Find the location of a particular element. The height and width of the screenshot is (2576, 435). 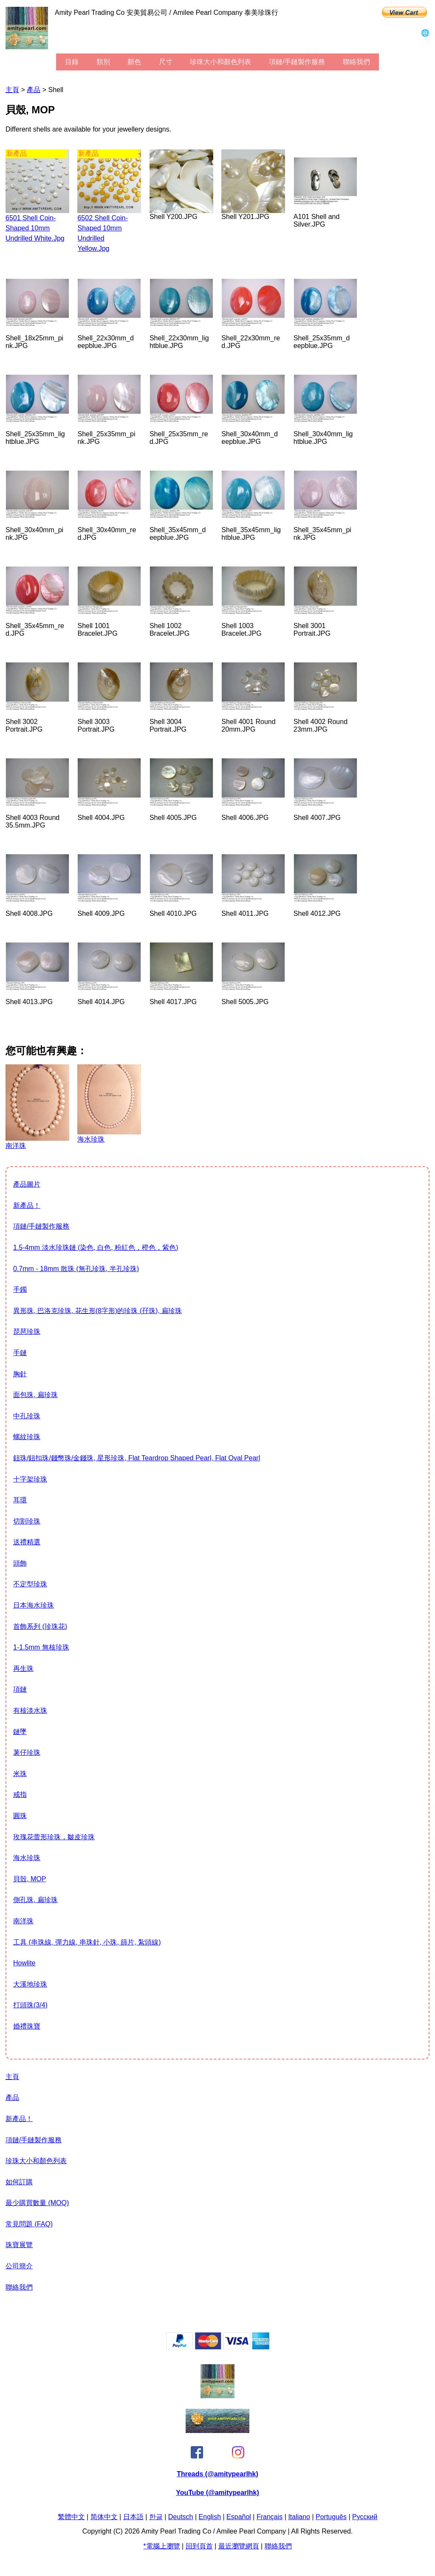

1.5-4mm 淡水珍珠鏈 (染色, 白色, 粉紅色，橙色，紫色) is located at coordinates (95, 1247).